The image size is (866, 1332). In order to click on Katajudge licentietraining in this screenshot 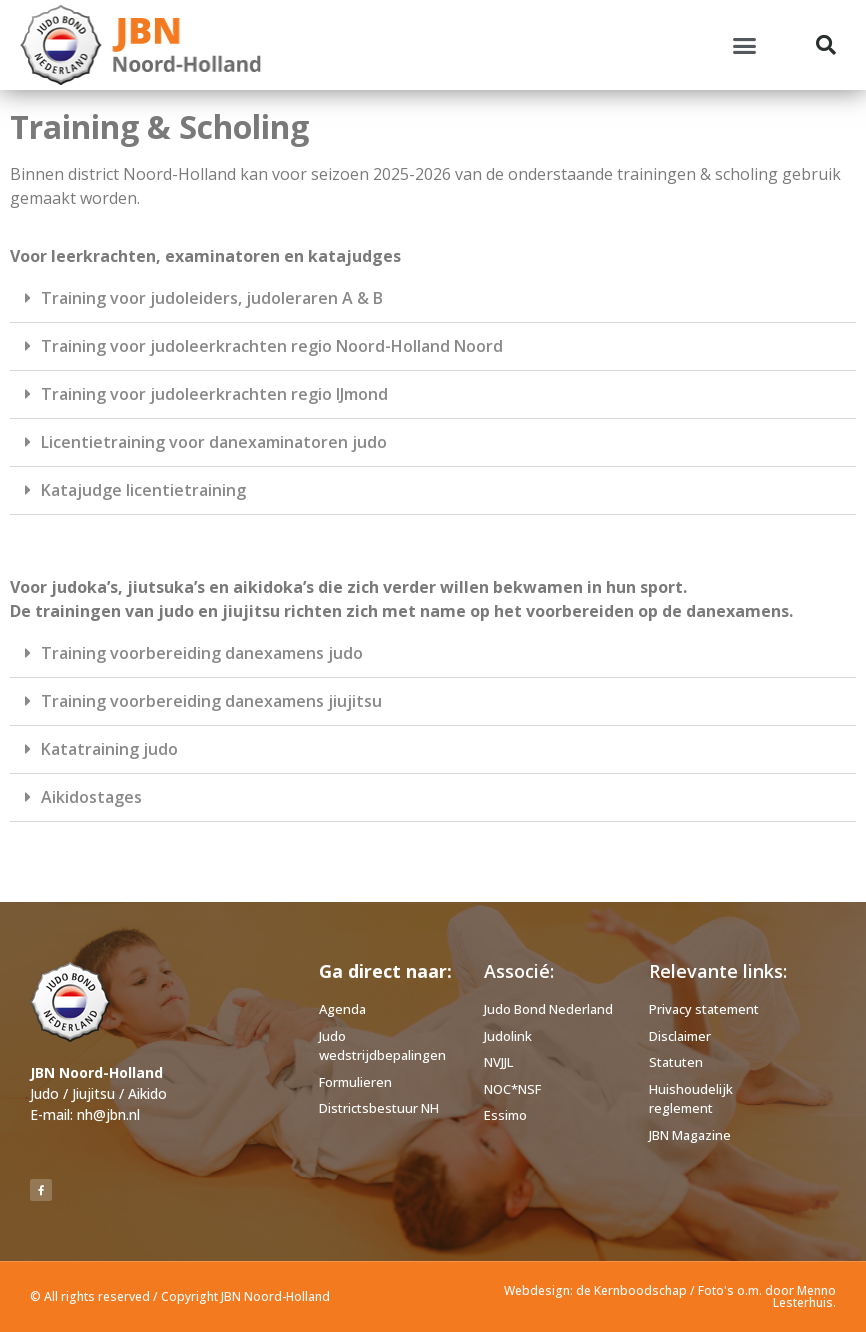, I will do `click(143, 490)`.